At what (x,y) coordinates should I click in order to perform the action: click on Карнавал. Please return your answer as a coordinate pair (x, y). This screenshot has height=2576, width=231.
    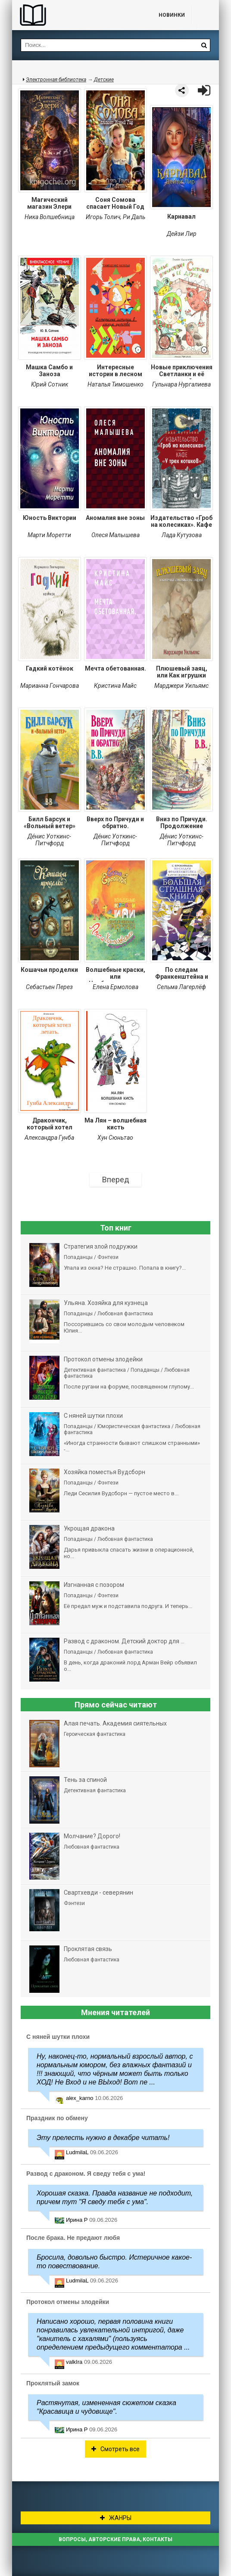
    Looking at the image, I should click on (181, 216).